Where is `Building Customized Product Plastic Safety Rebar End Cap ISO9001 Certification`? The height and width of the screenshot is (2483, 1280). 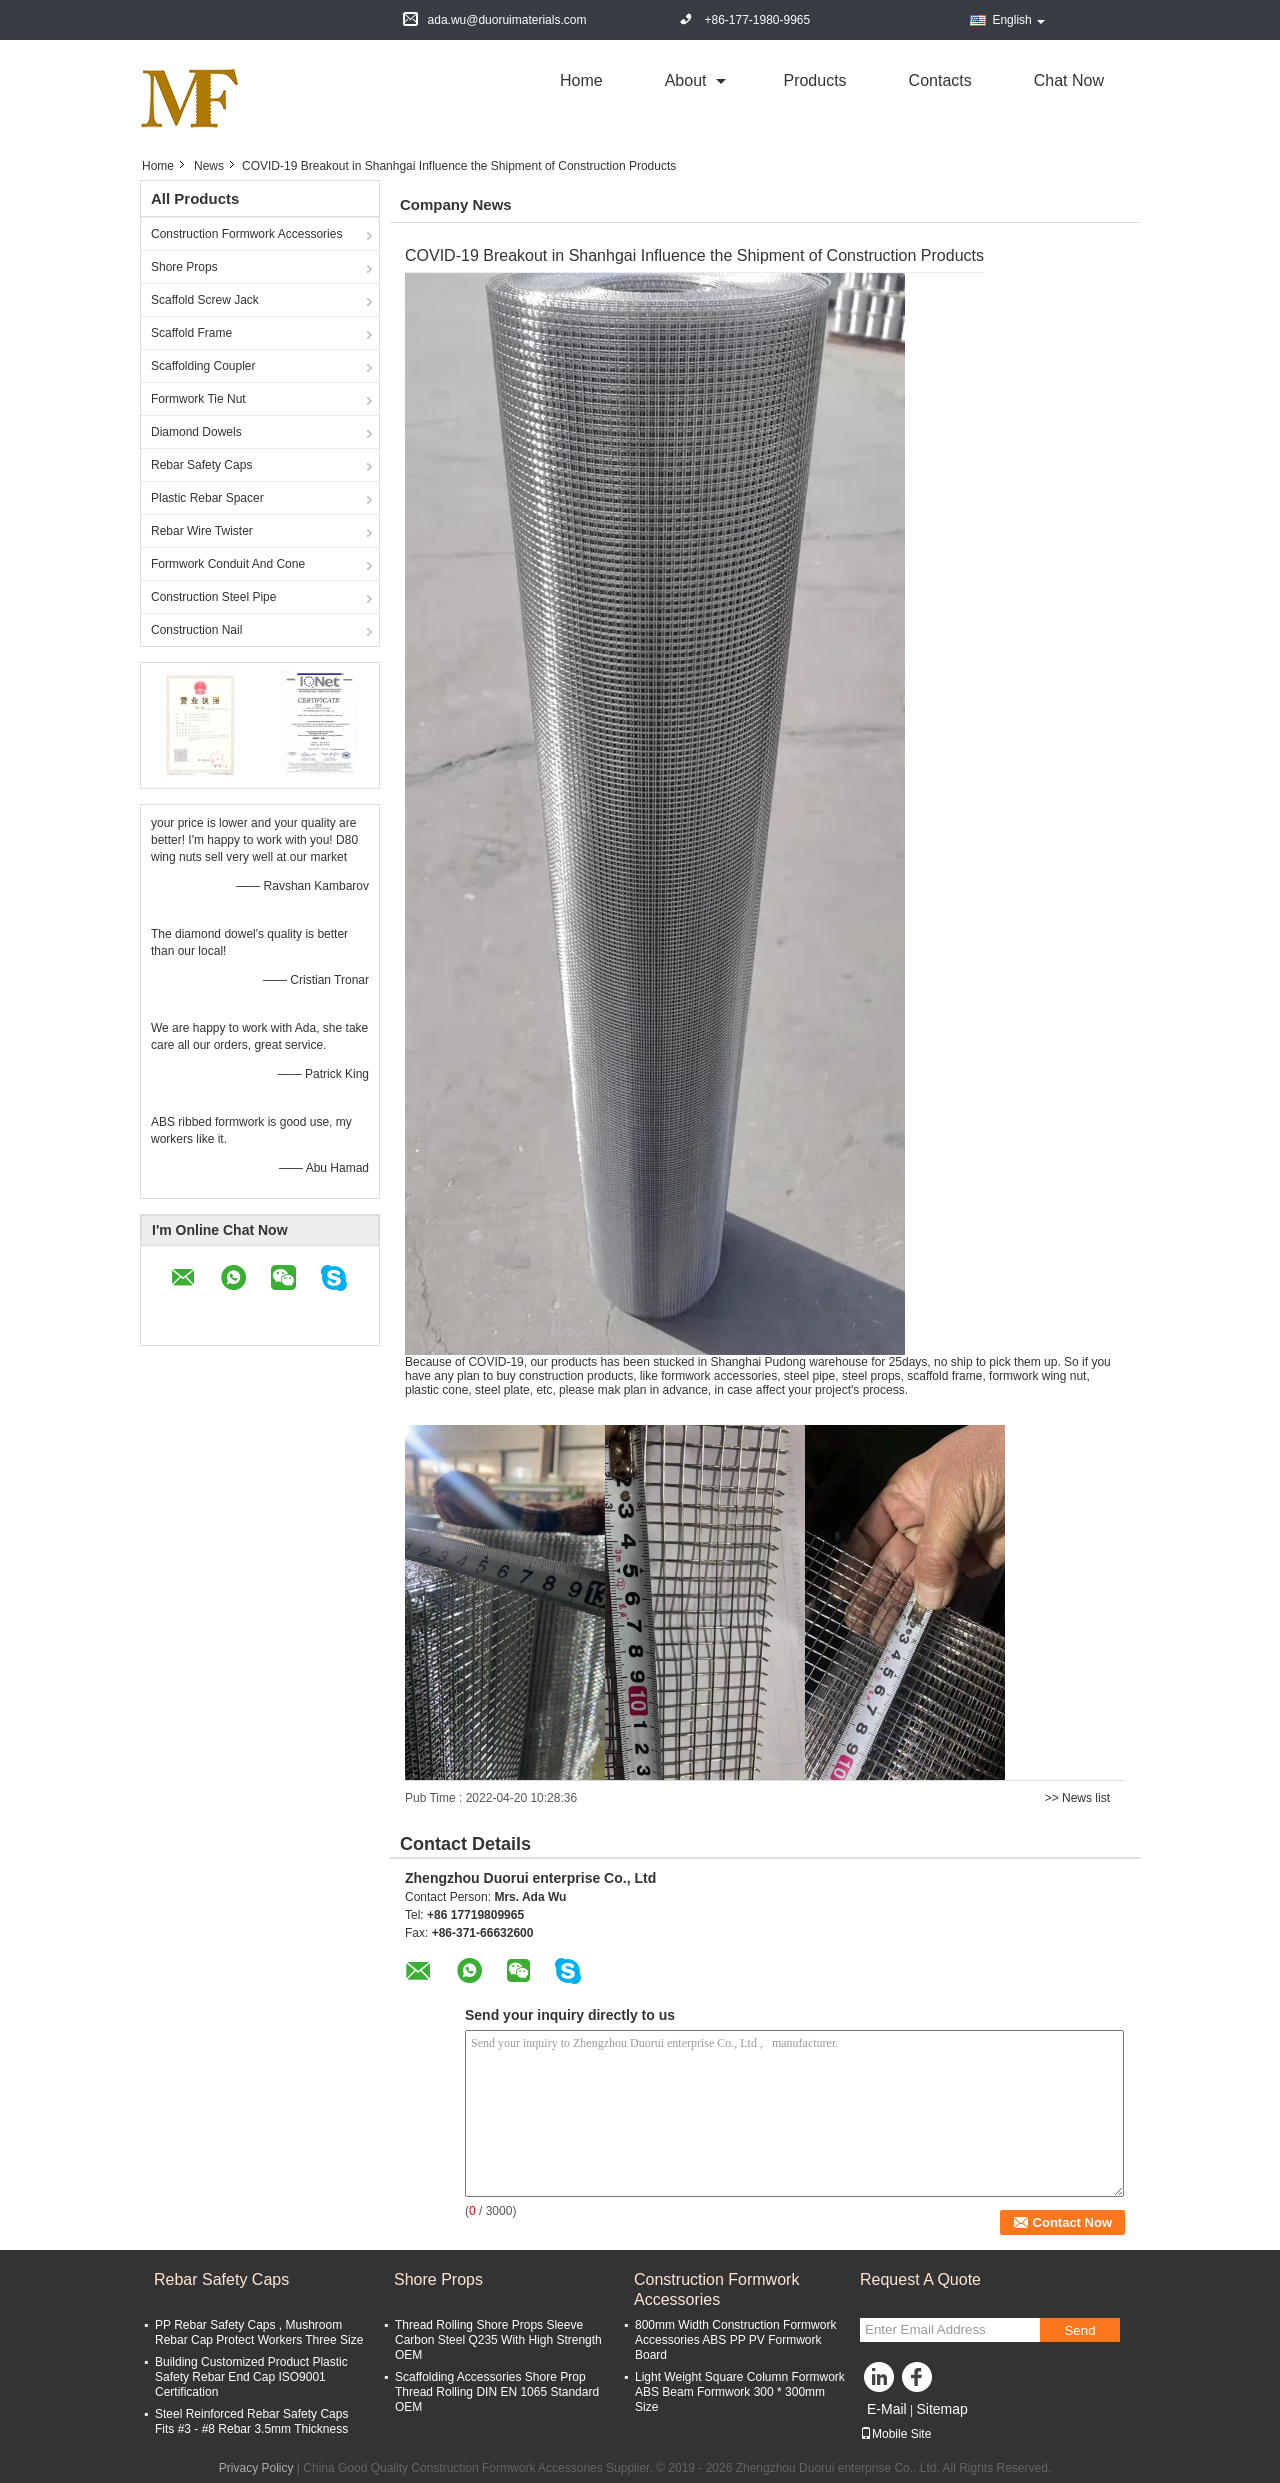 Building Customized Product Plastic Safety Rebar End Cap ISO9001 Certification is located at coordinates (251, 2377).